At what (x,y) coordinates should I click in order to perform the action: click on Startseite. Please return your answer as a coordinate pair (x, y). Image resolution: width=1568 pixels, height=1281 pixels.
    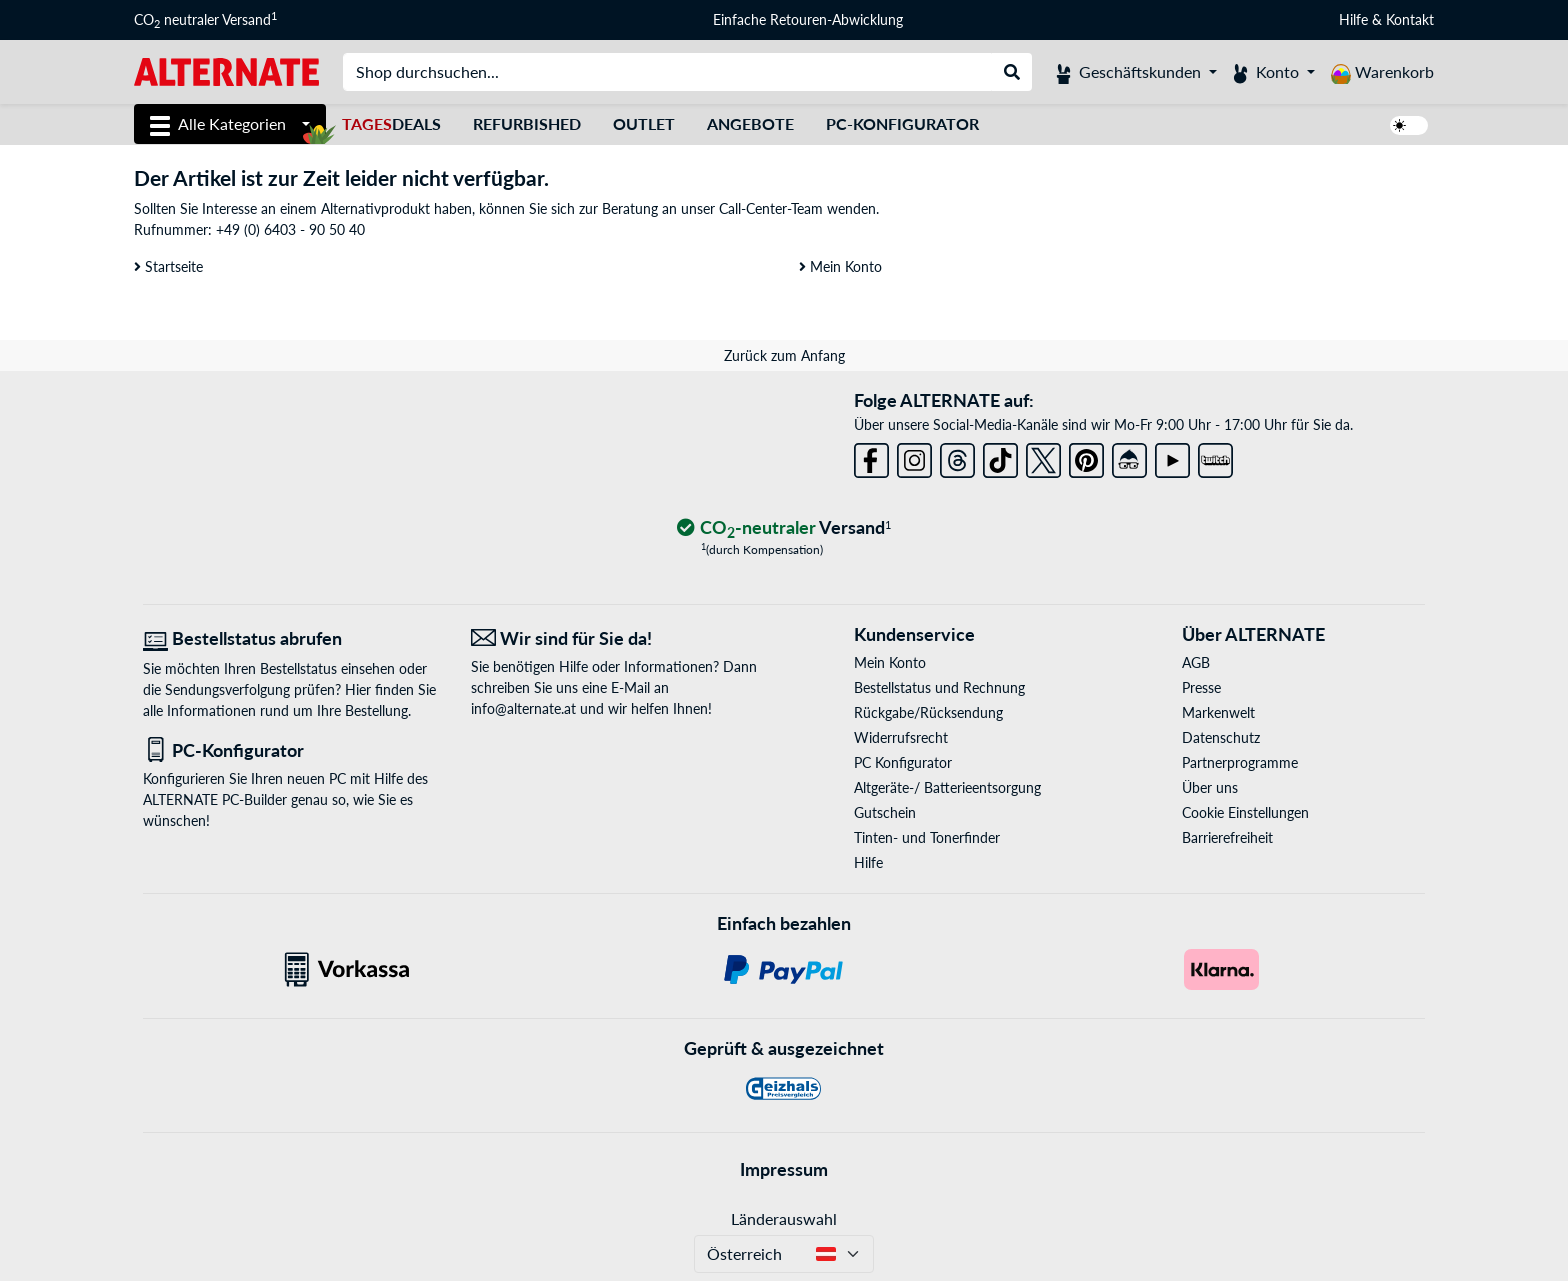
    Looking at the image, I should click on (168, 266).